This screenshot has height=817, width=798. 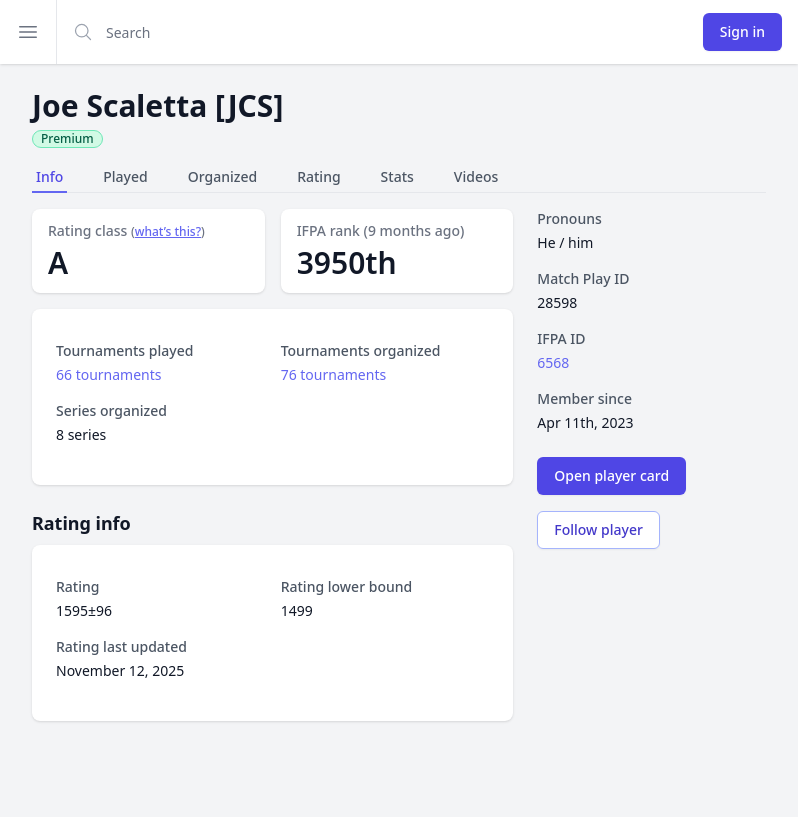 I want to click on Rating, so click(x=318, y=176).